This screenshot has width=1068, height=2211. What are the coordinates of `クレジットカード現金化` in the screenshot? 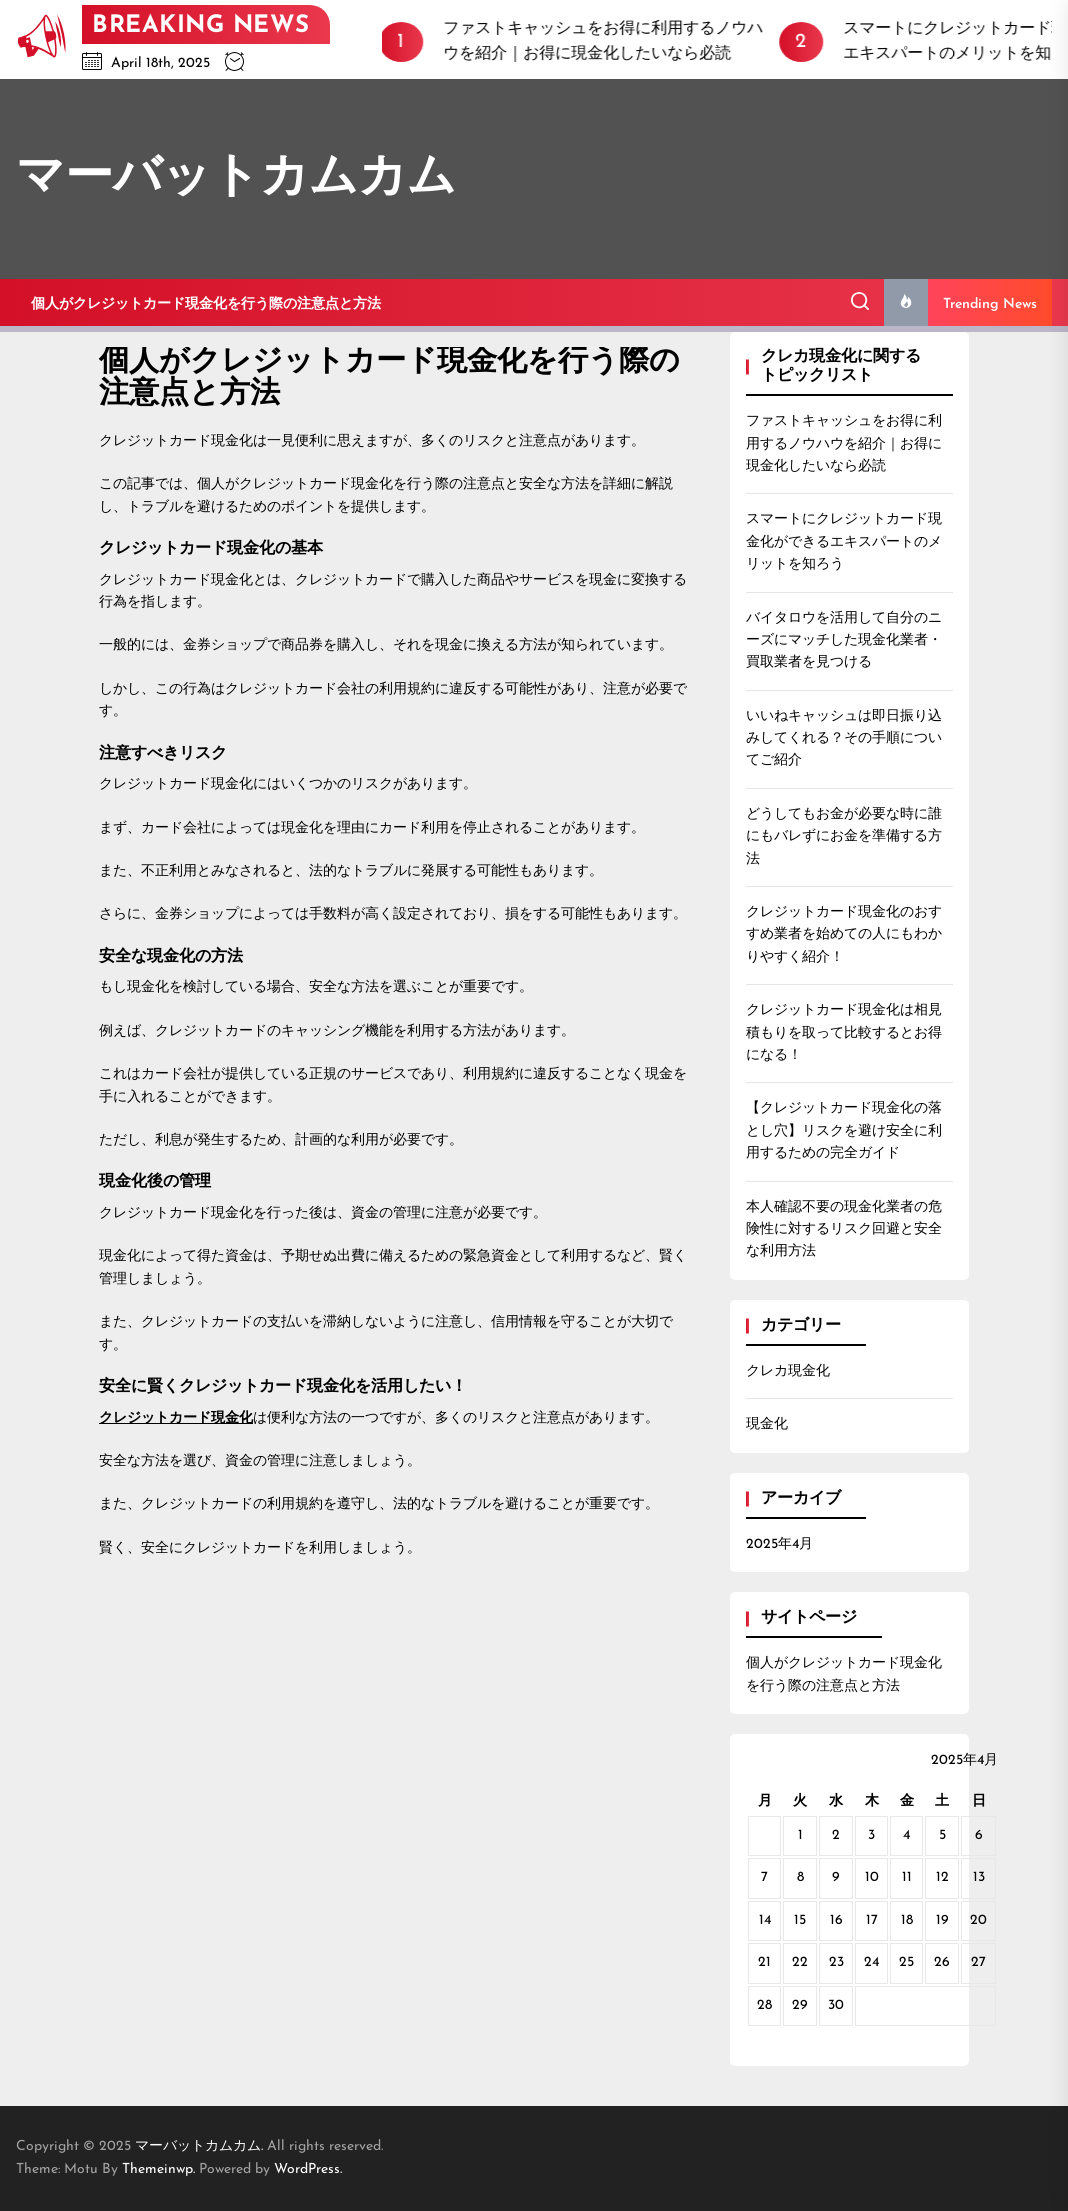 It's located at (176, 1418).